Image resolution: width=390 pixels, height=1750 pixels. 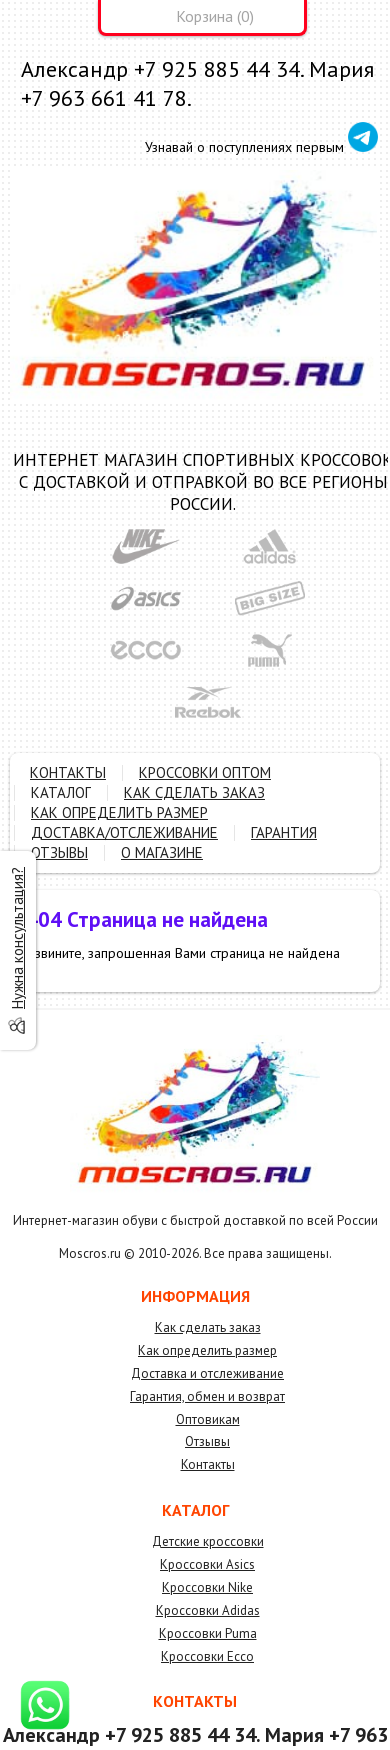 What do you see at coordinates (208, 1541) in the screenshot?
I see `Детские кроссовки` at bounding box center [208, 1541].